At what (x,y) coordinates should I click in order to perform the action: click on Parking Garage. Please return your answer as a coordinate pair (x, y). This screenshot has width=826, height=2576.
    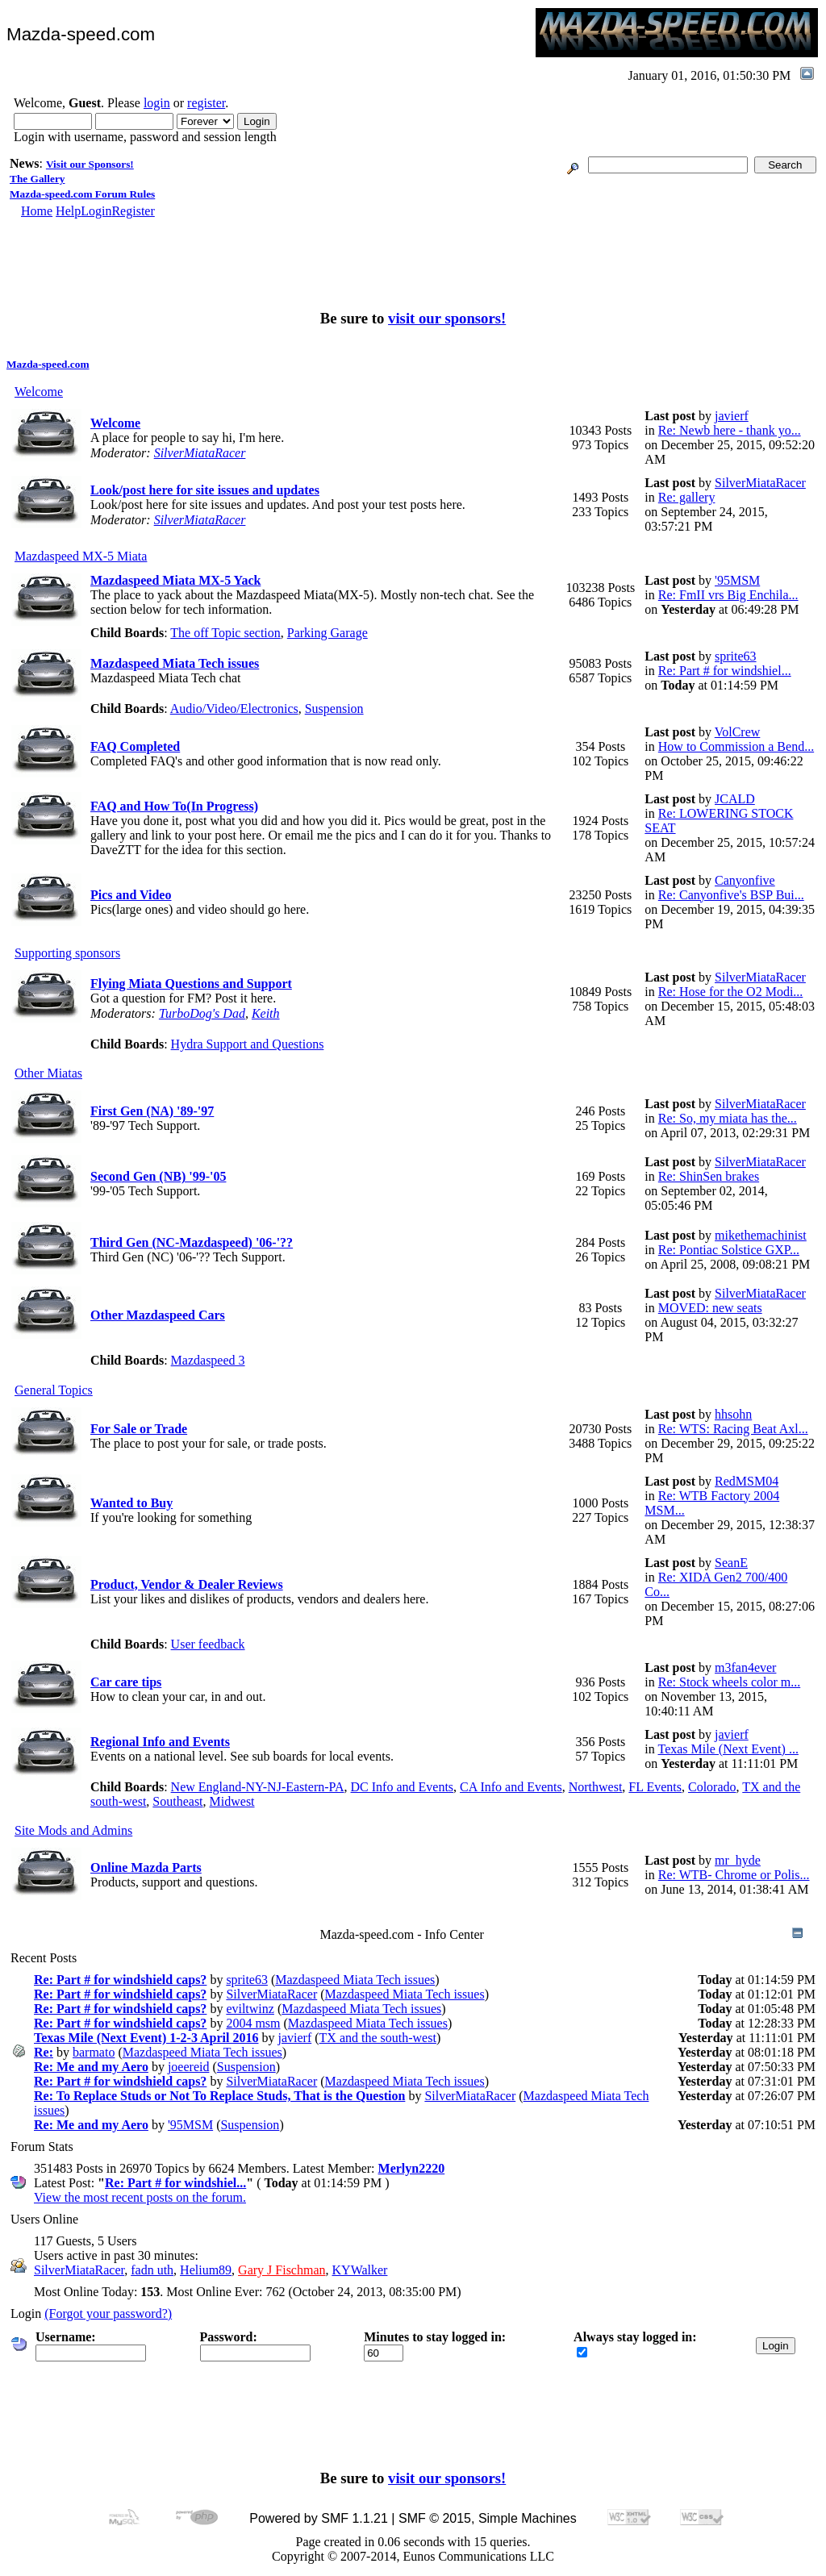
    Looking at the image, I should click on (327, 633).